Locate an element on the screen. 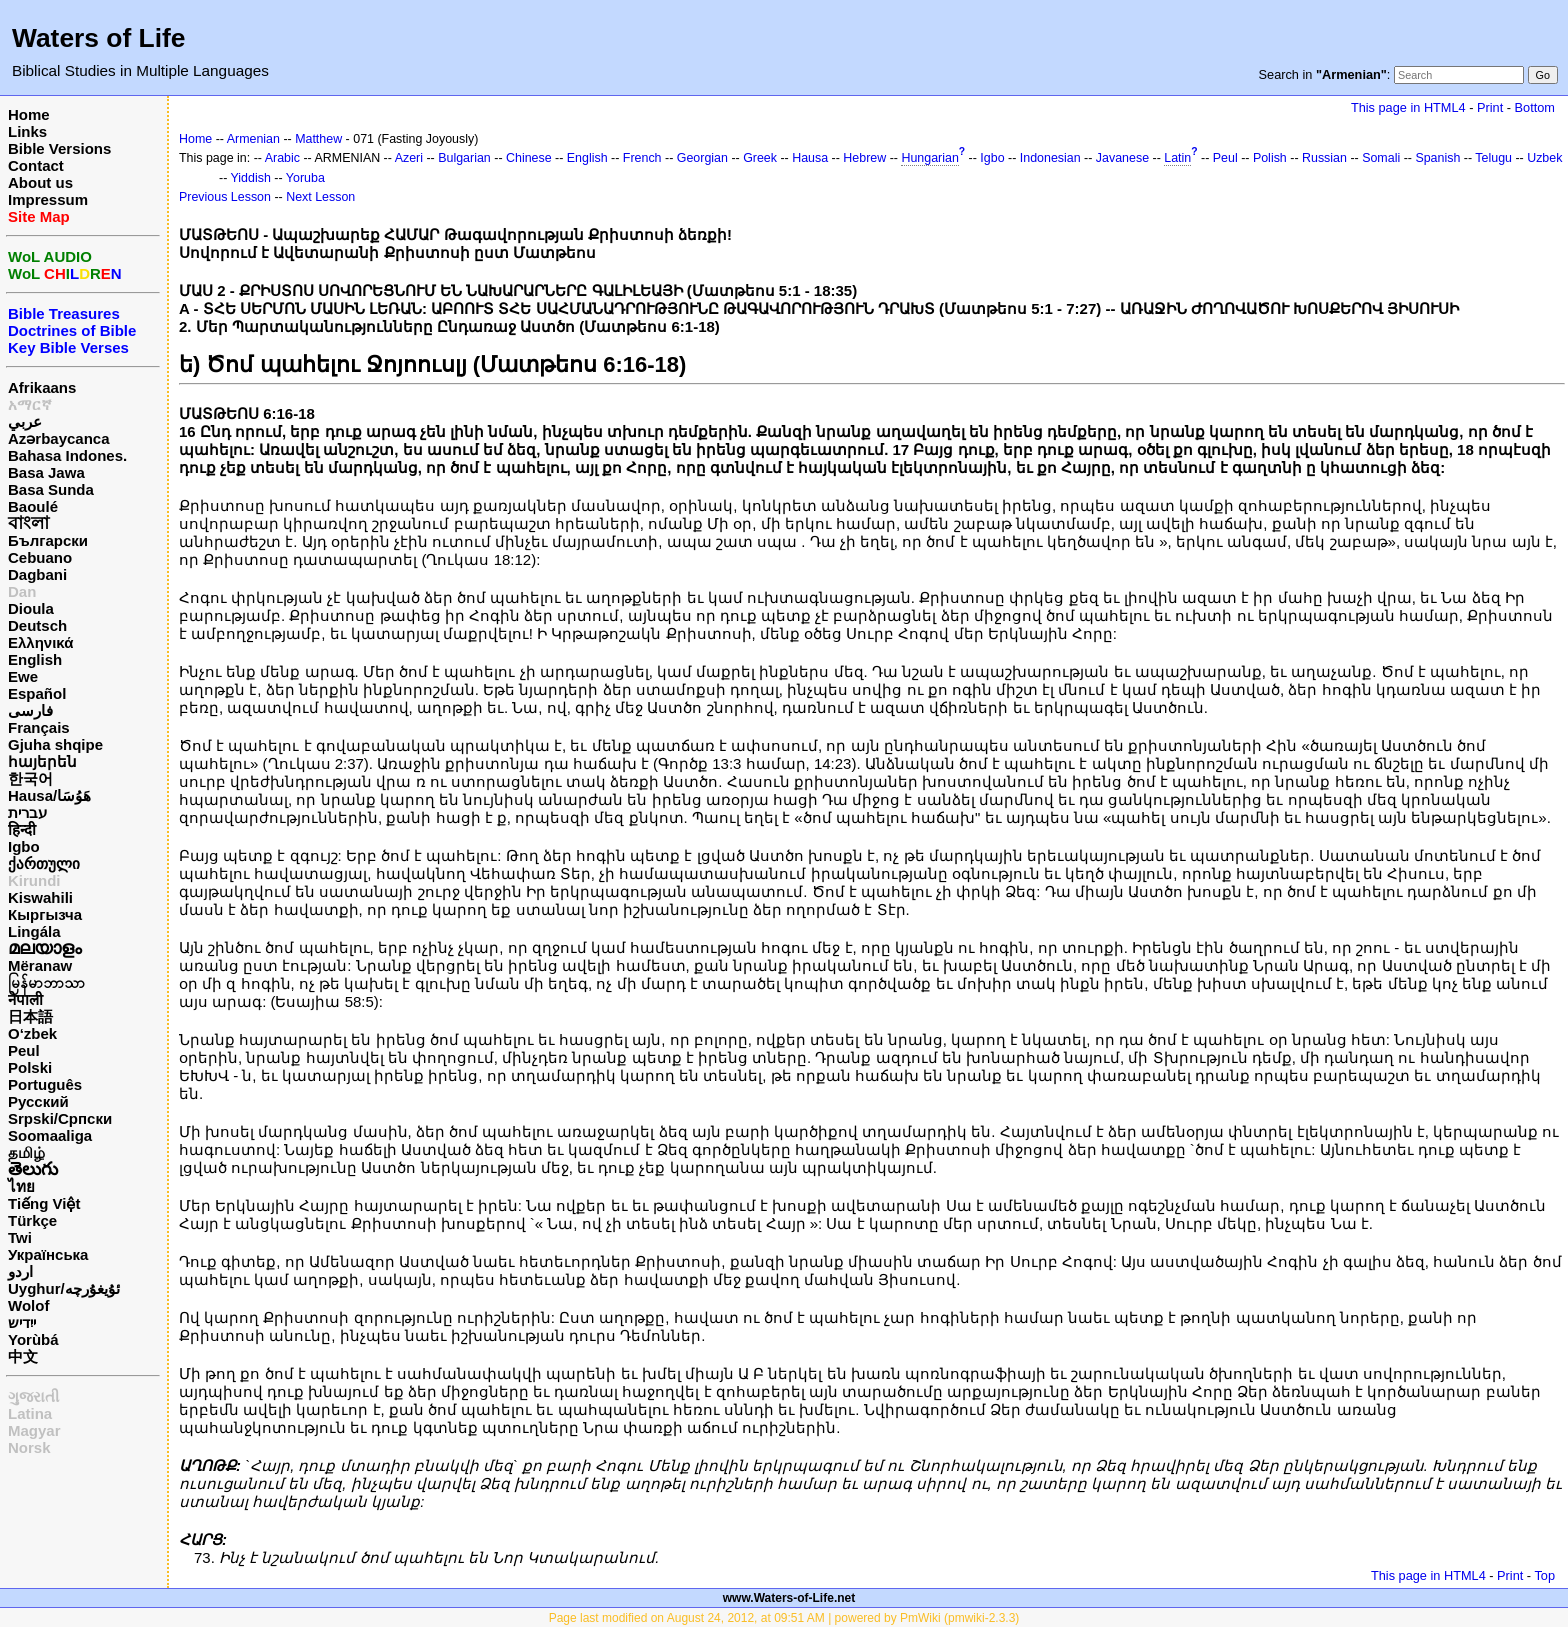 The image size is (1568, 1627). Български is located at coordinates (48, 540).